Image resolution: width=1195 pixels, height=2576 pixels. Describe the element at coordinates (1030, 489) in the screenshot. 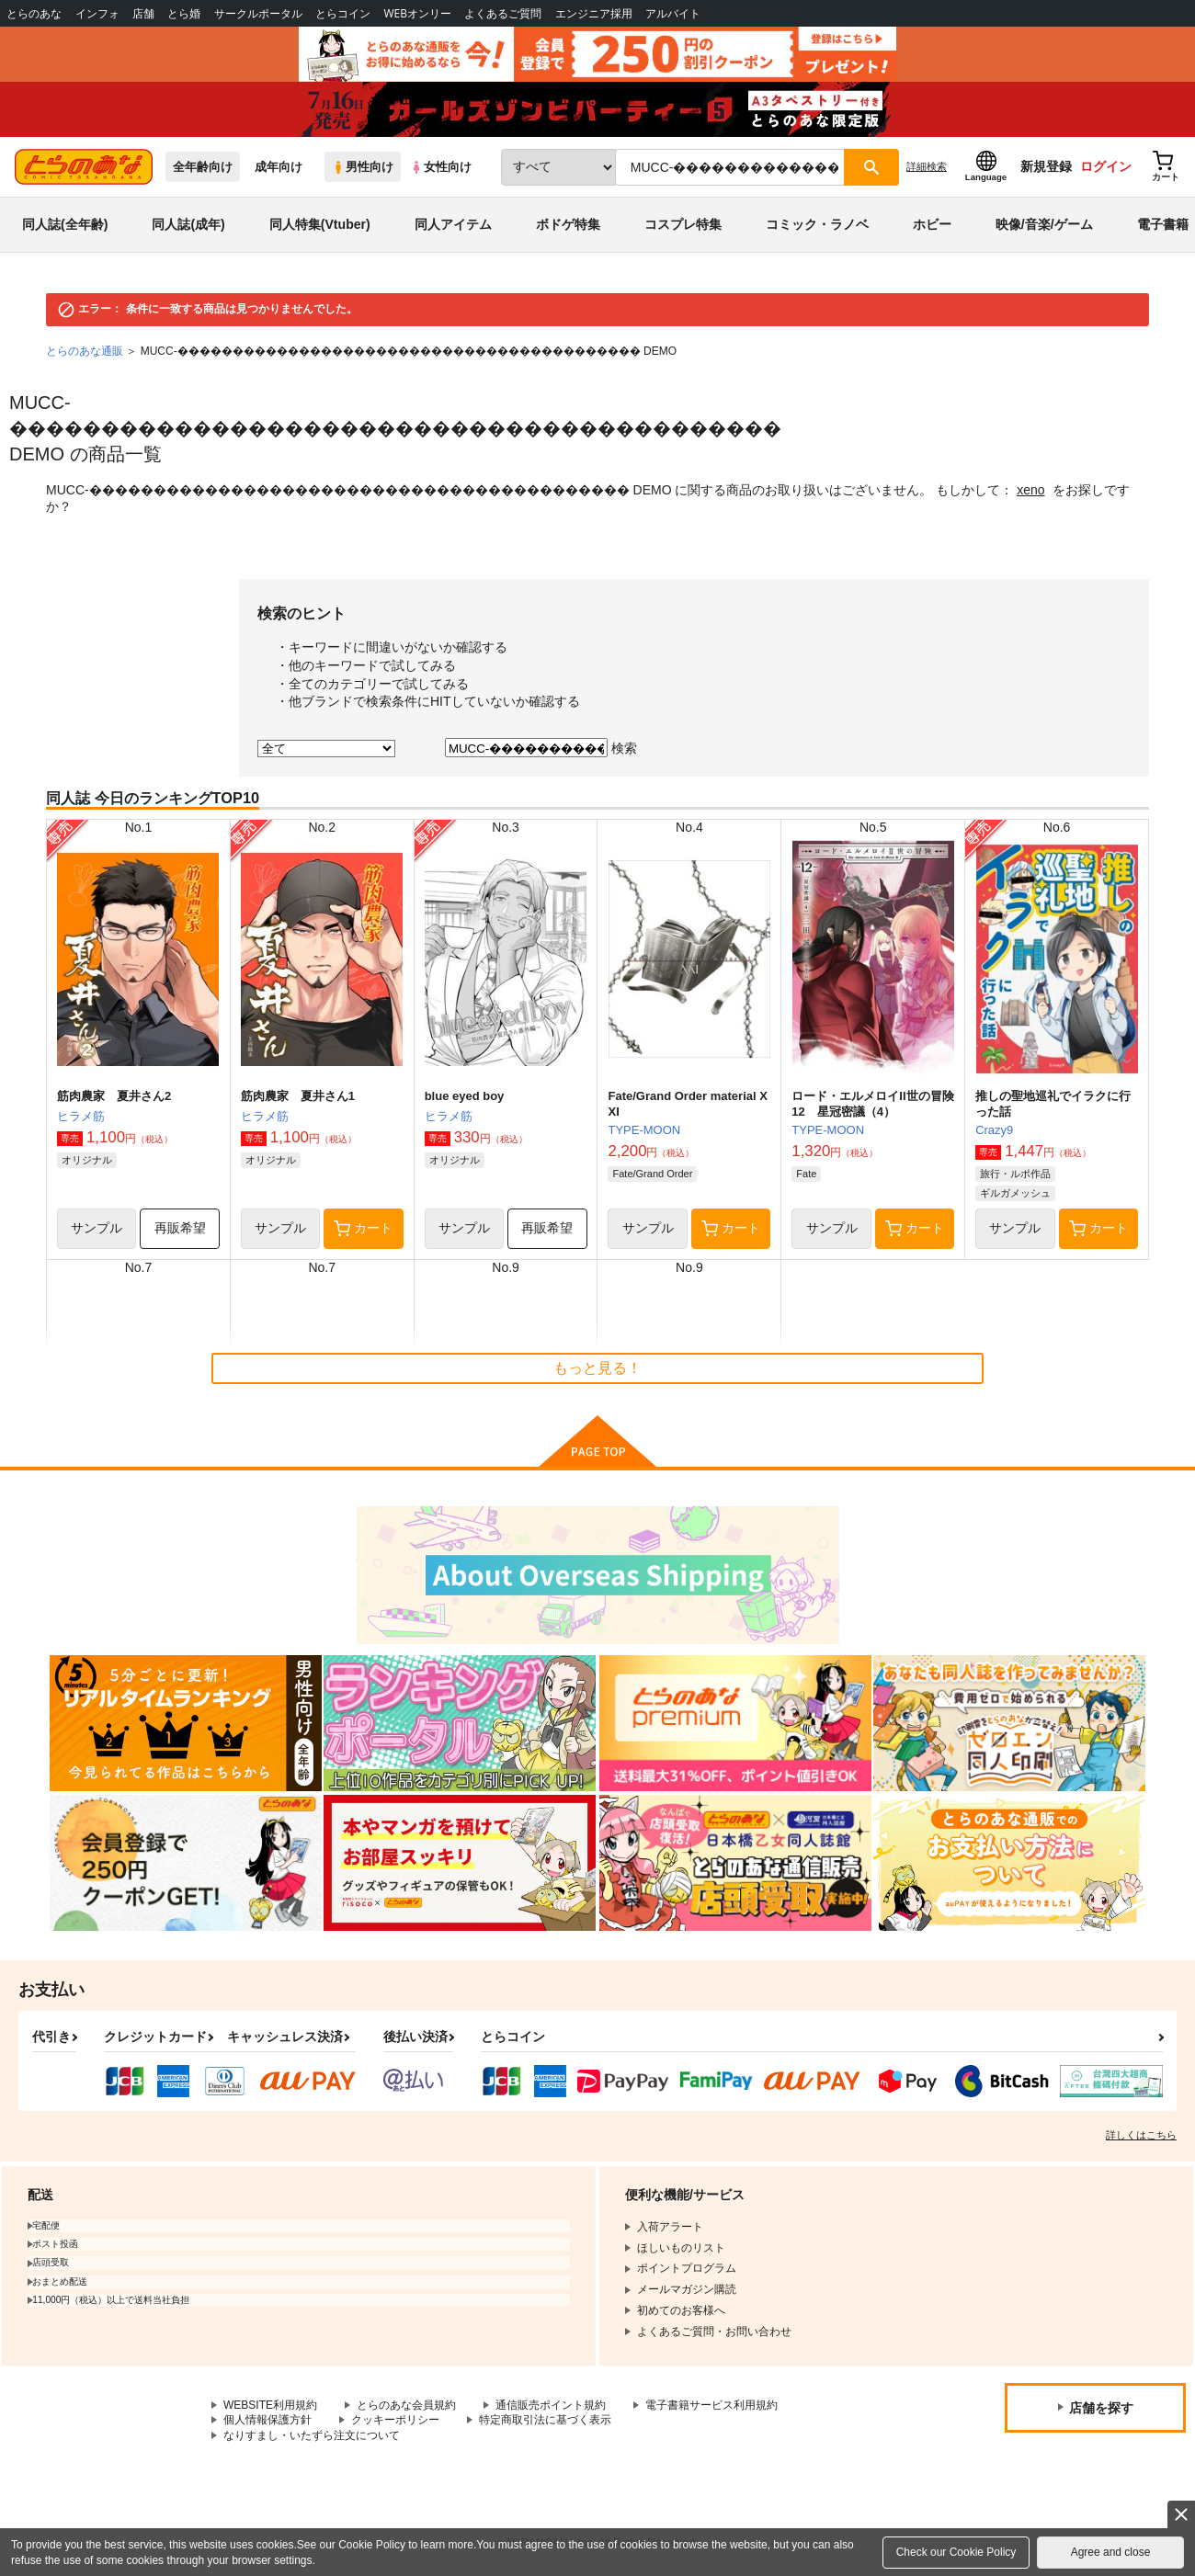

I see `xeno` at that location.